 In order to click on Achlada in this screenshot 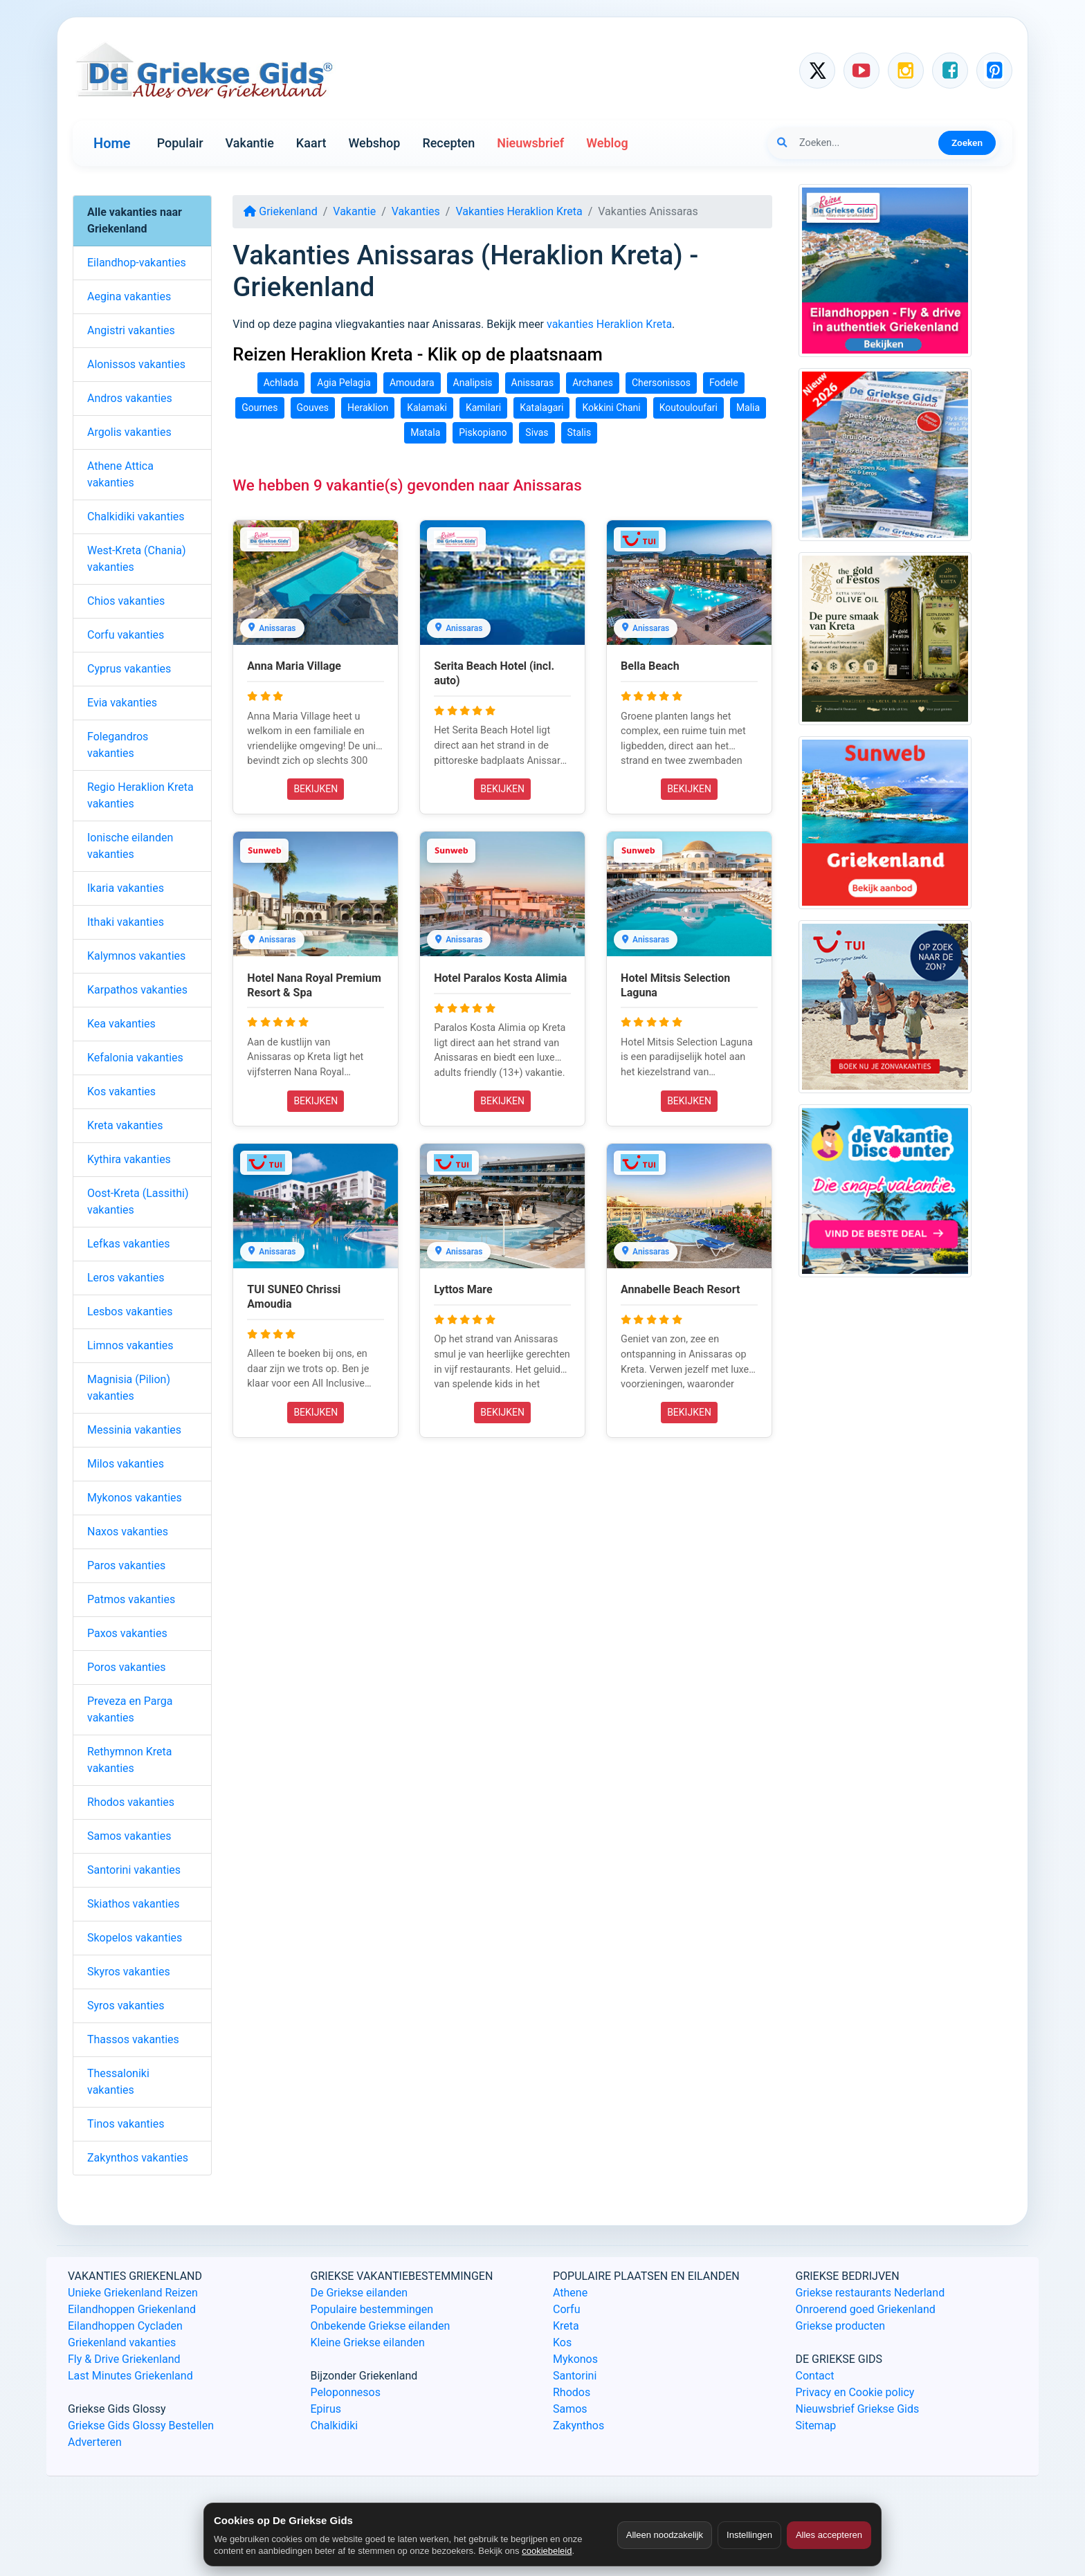, I will do `click(281, 382)`.